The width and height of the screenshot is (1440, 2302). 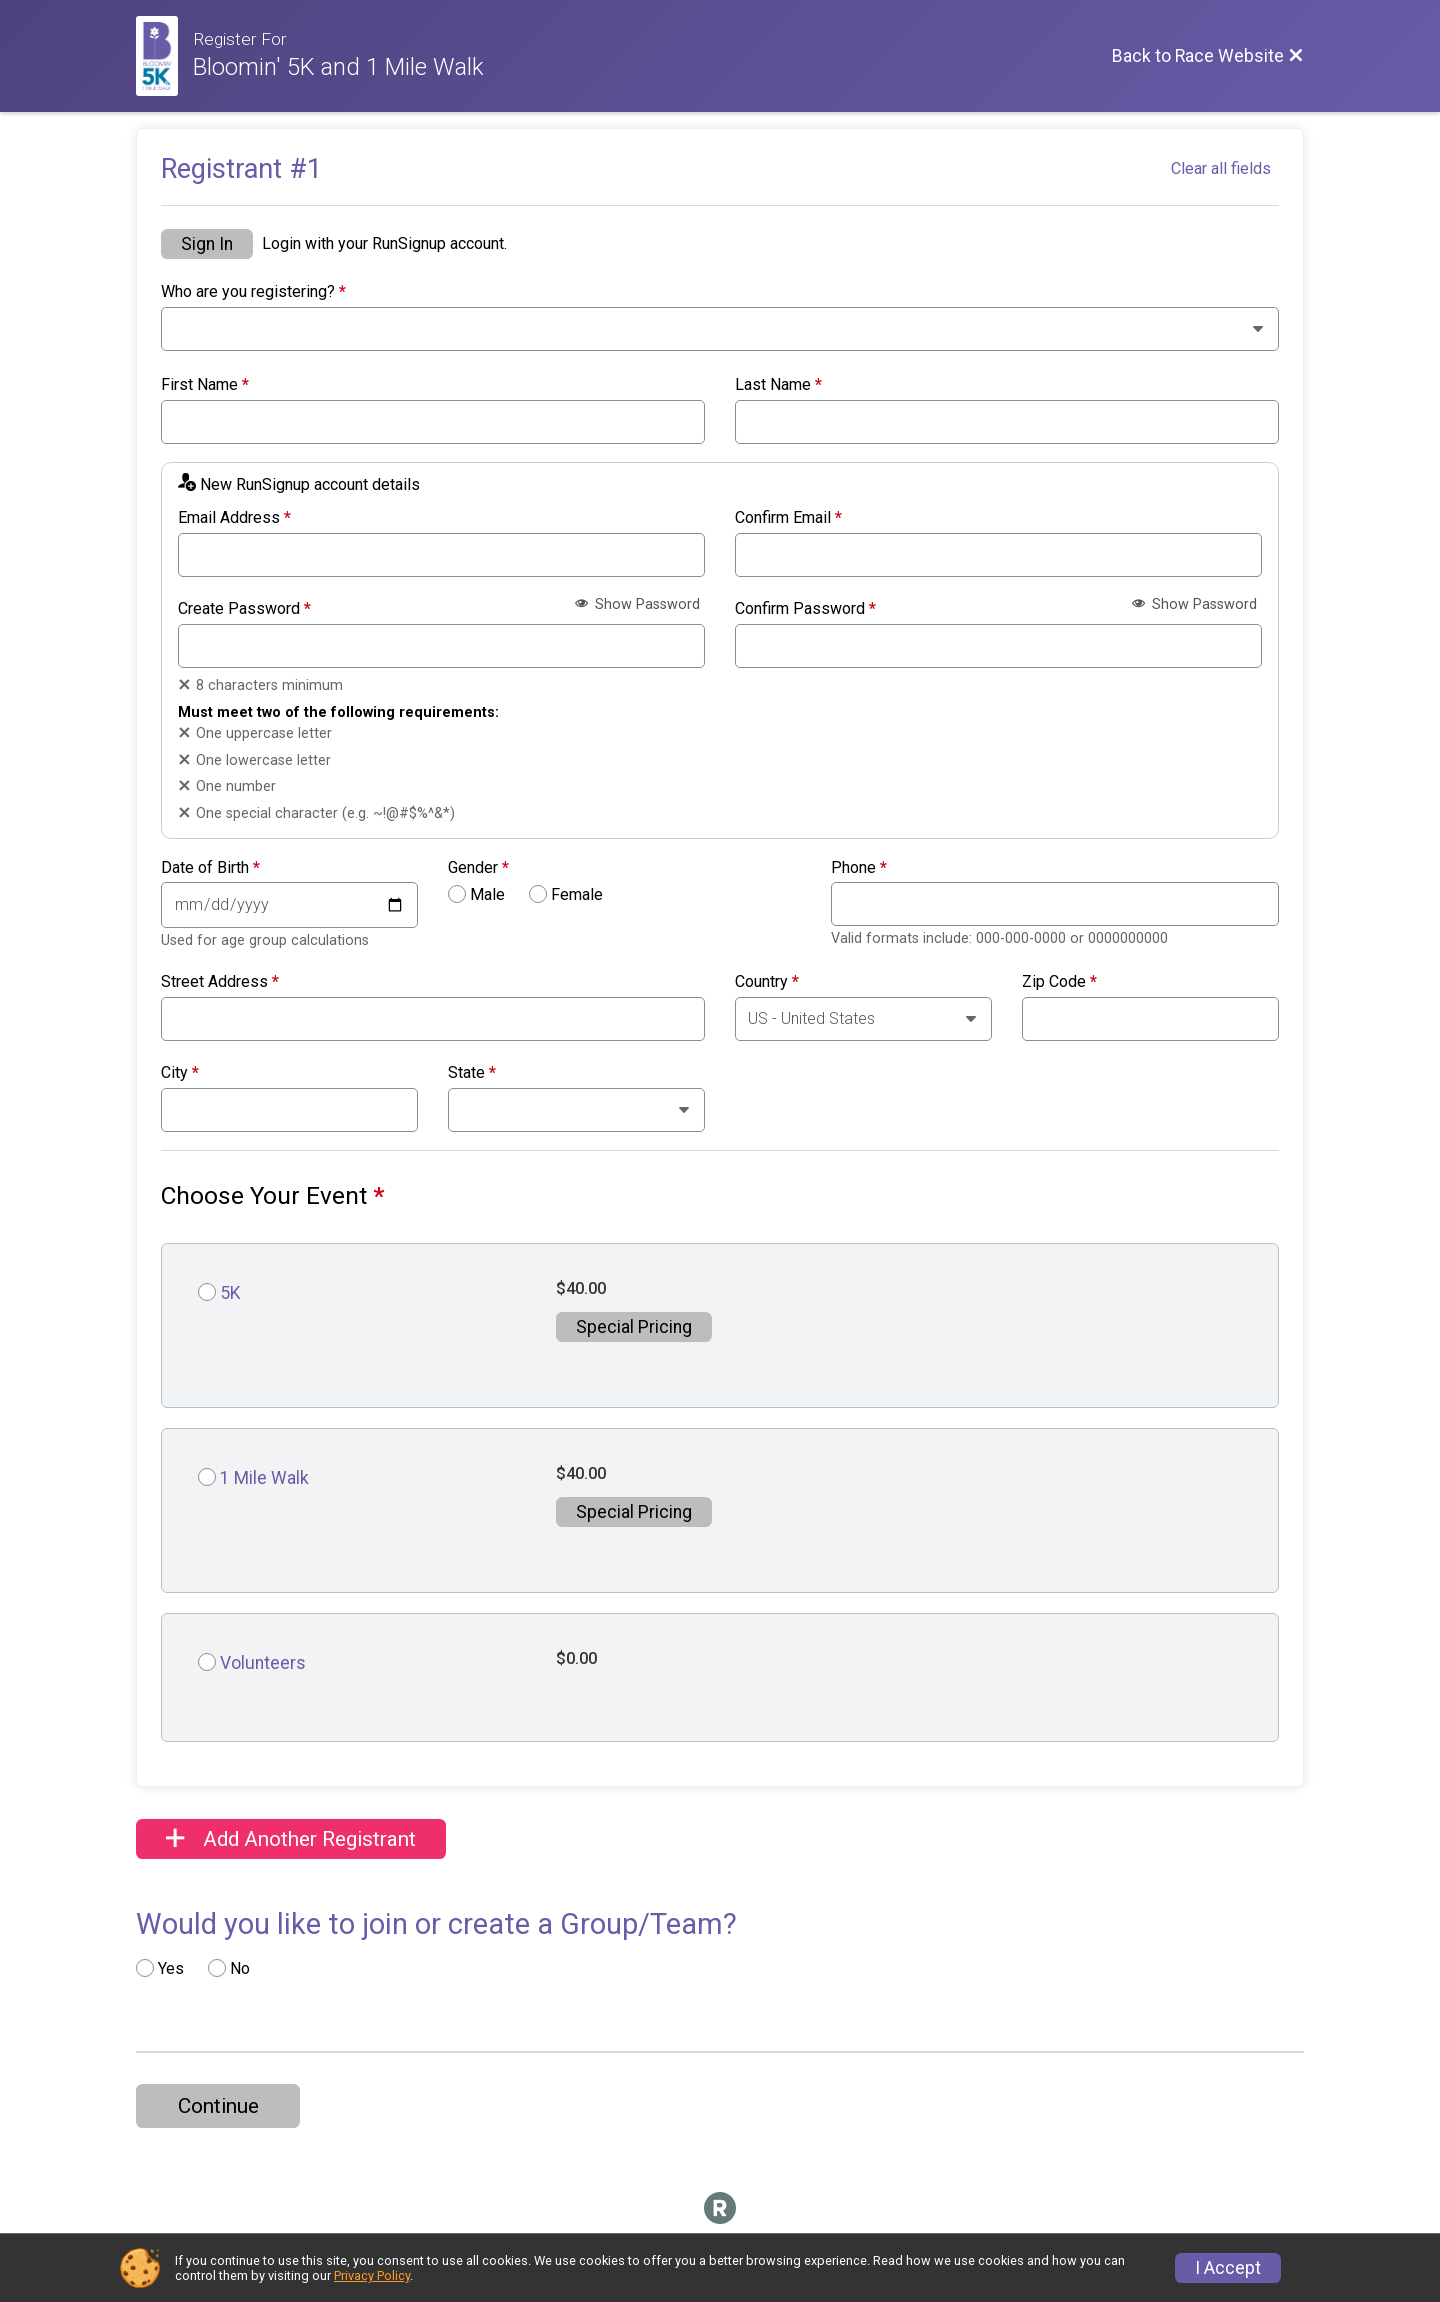 What do you see at coordinates (164, 56) in the screenshot?
I see `[Race Website]` at bounding box center [164, 56].